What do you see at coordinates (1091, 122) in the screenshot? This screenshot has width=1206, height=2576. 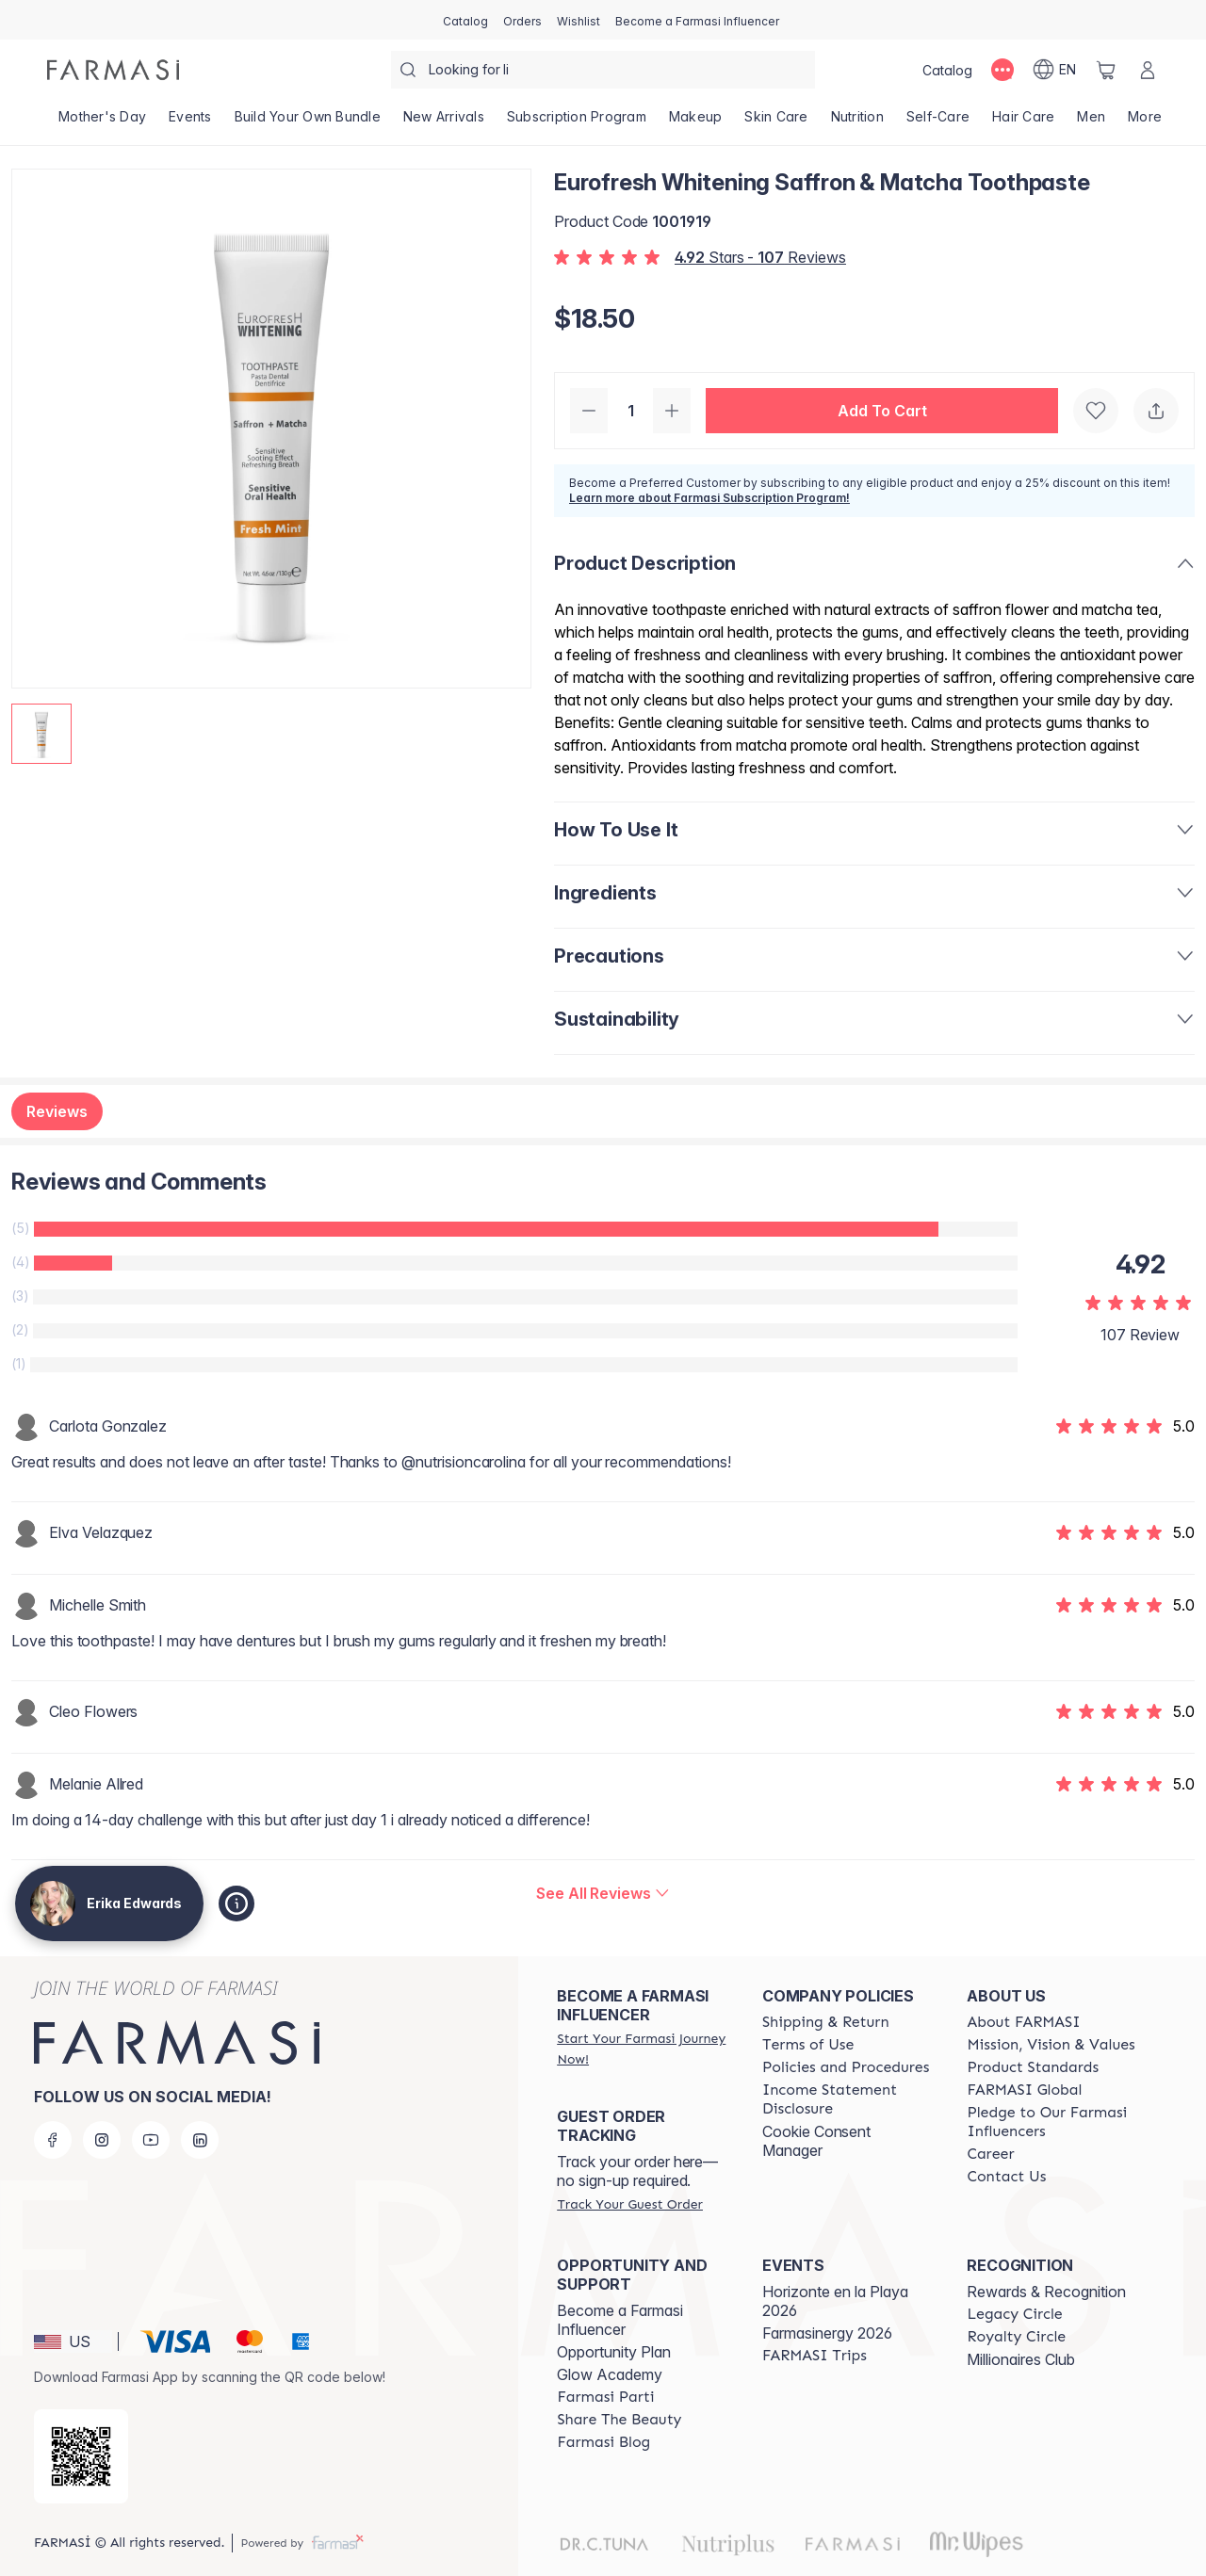 I see `[/erikaedwards/product-list/men]` at bounding box center [1091, 122].